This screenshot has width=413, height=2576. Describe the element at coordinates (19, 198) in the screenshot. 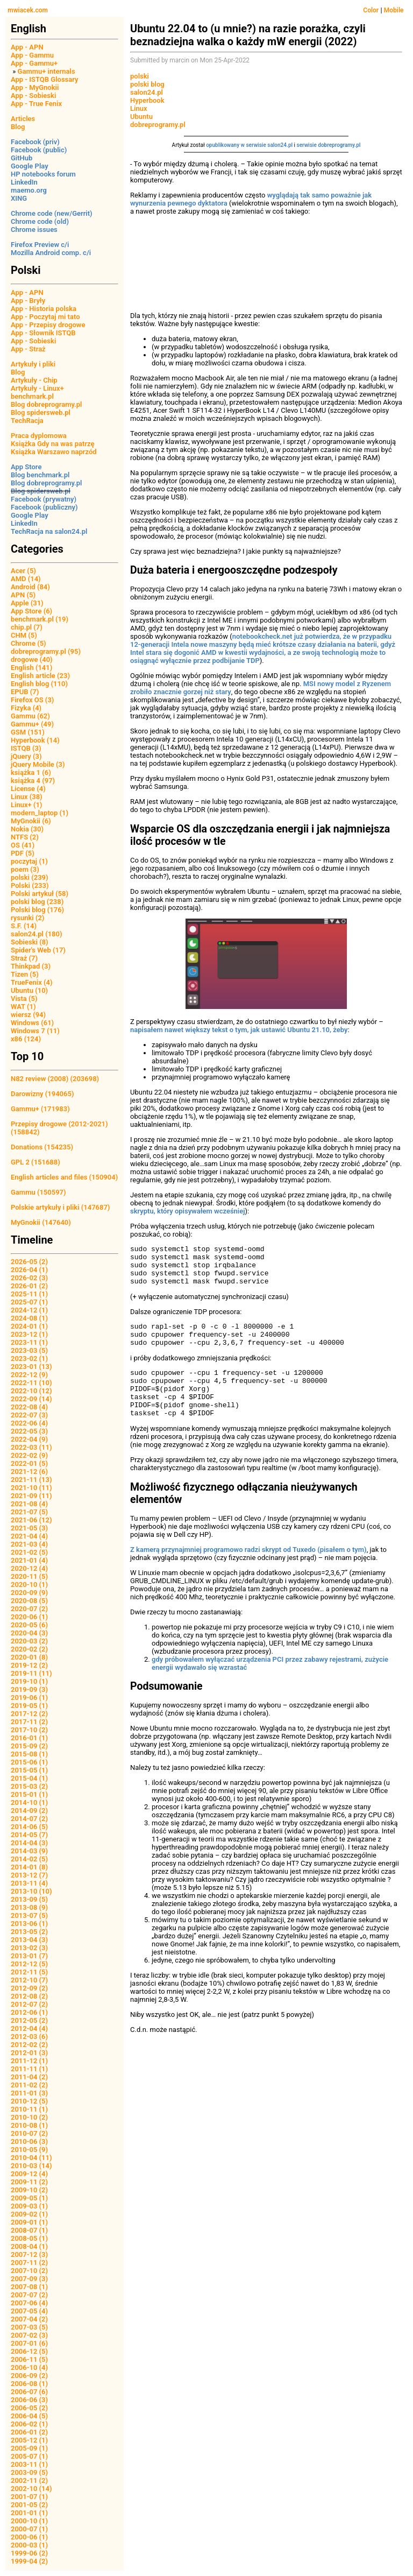

I see `XING` at that location.